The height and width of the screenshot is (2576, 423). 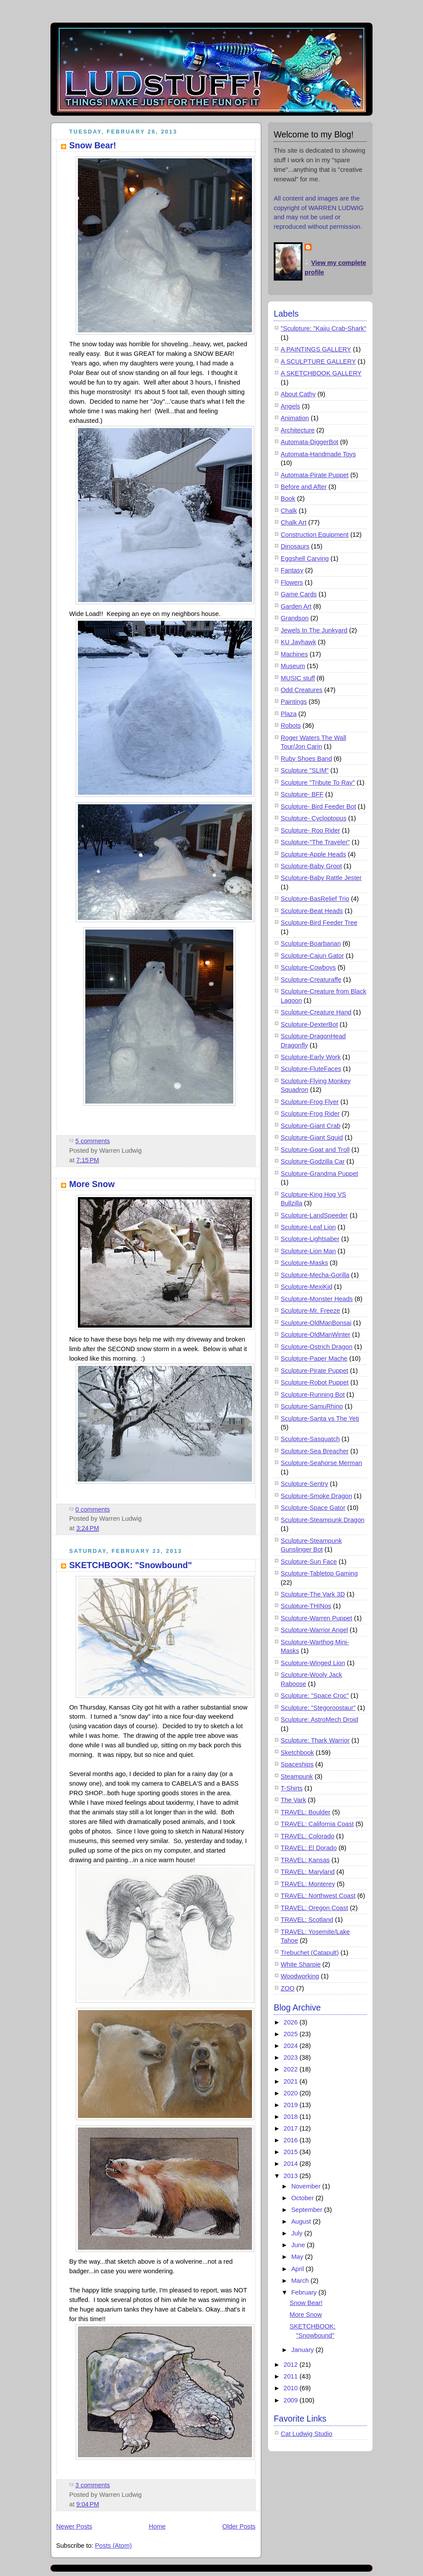 What do you see at coordinates (310, 1113) in the screenshot?
I see `Sculpture-Frog Rider` at bounding box center [310, 1113].